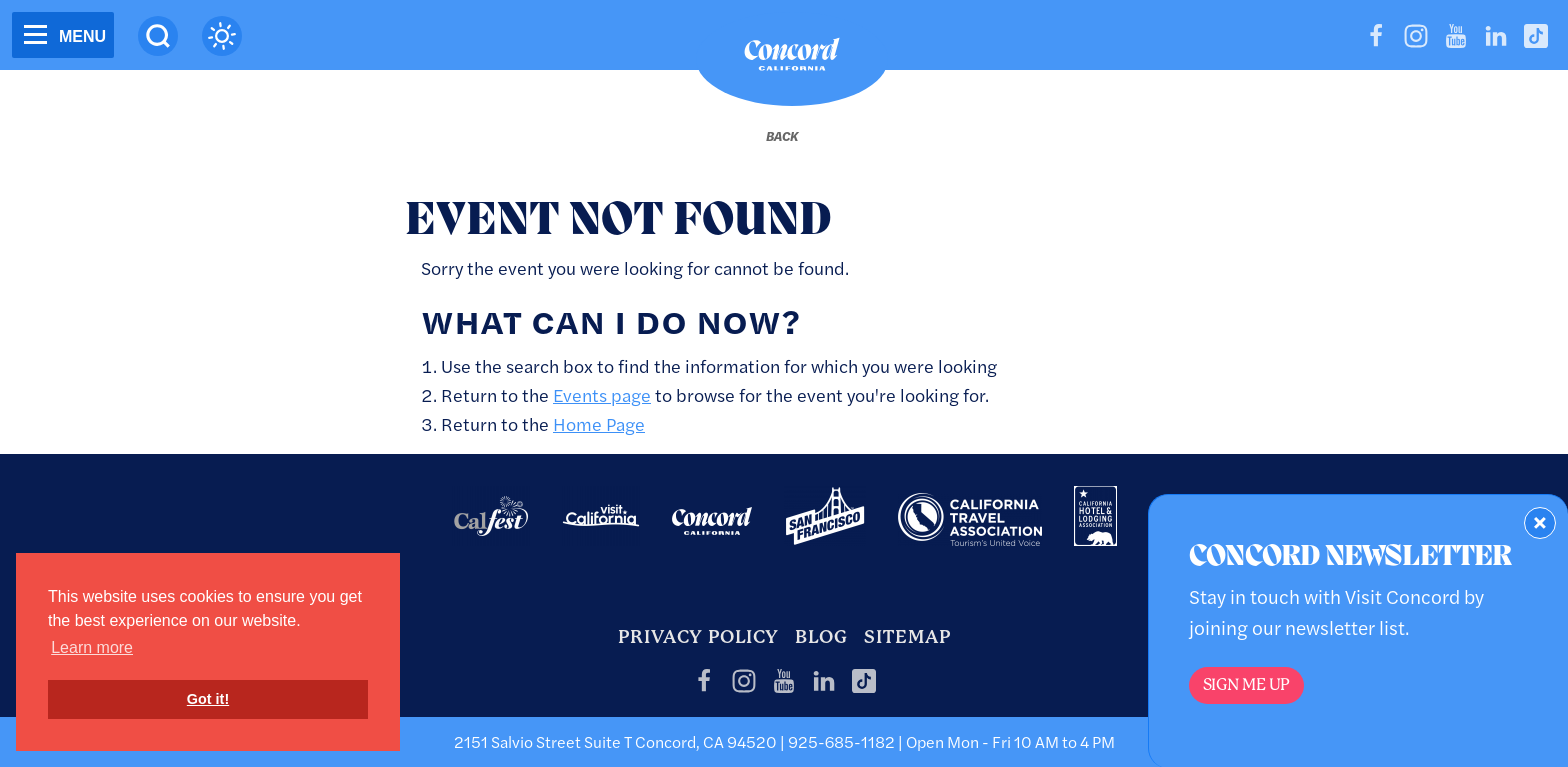 The width and height of the screenshot is (1568, 767). What do you see at coordinates (602, 394) in the screenshot?
I see `Events page` at bounding box center [602, 394].